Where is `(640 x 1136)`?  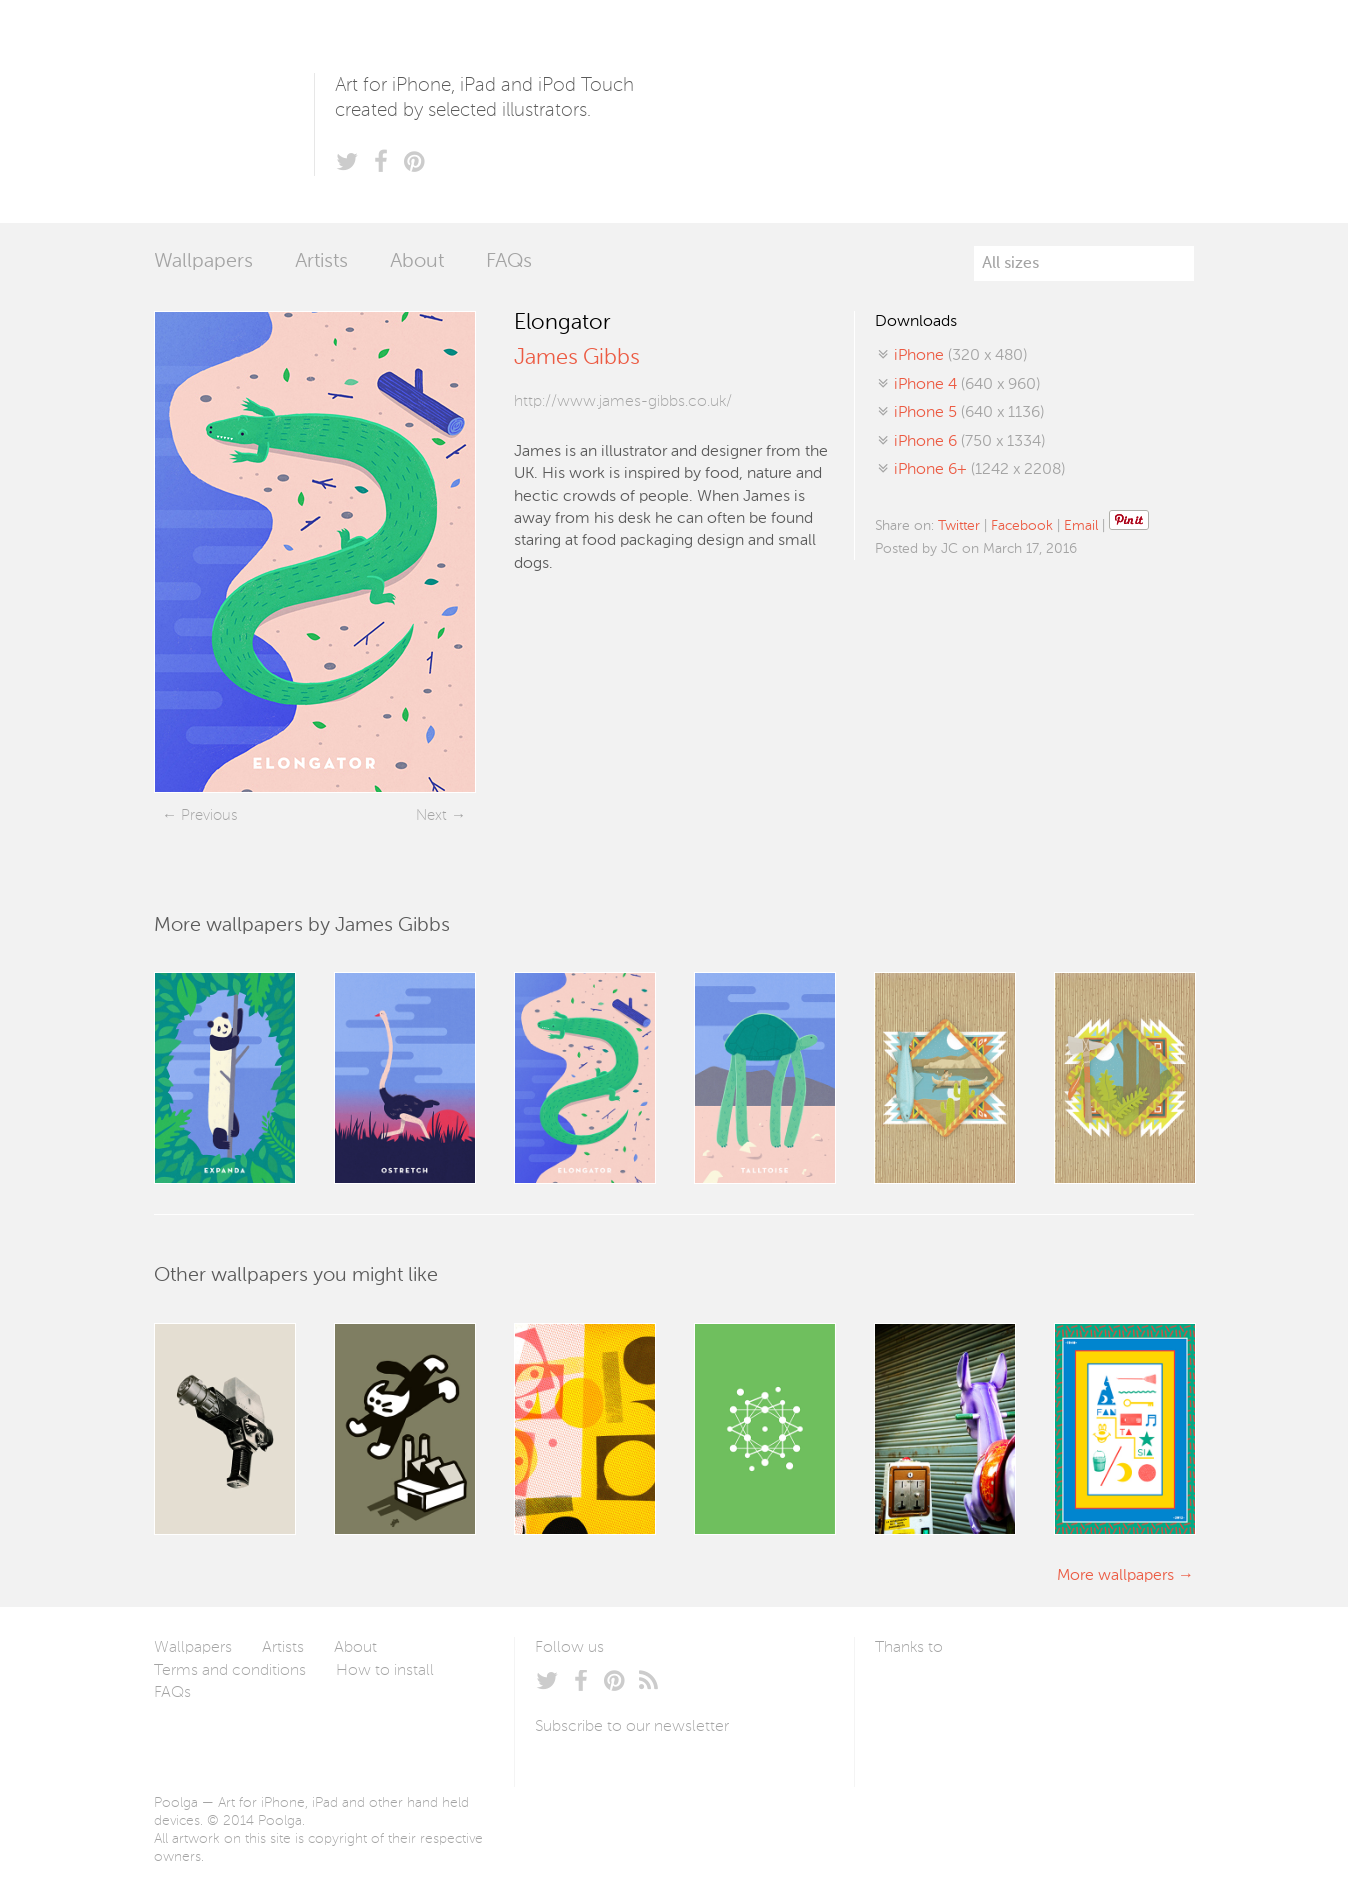 (640 x 1136) is located at coordinates (969, 413).